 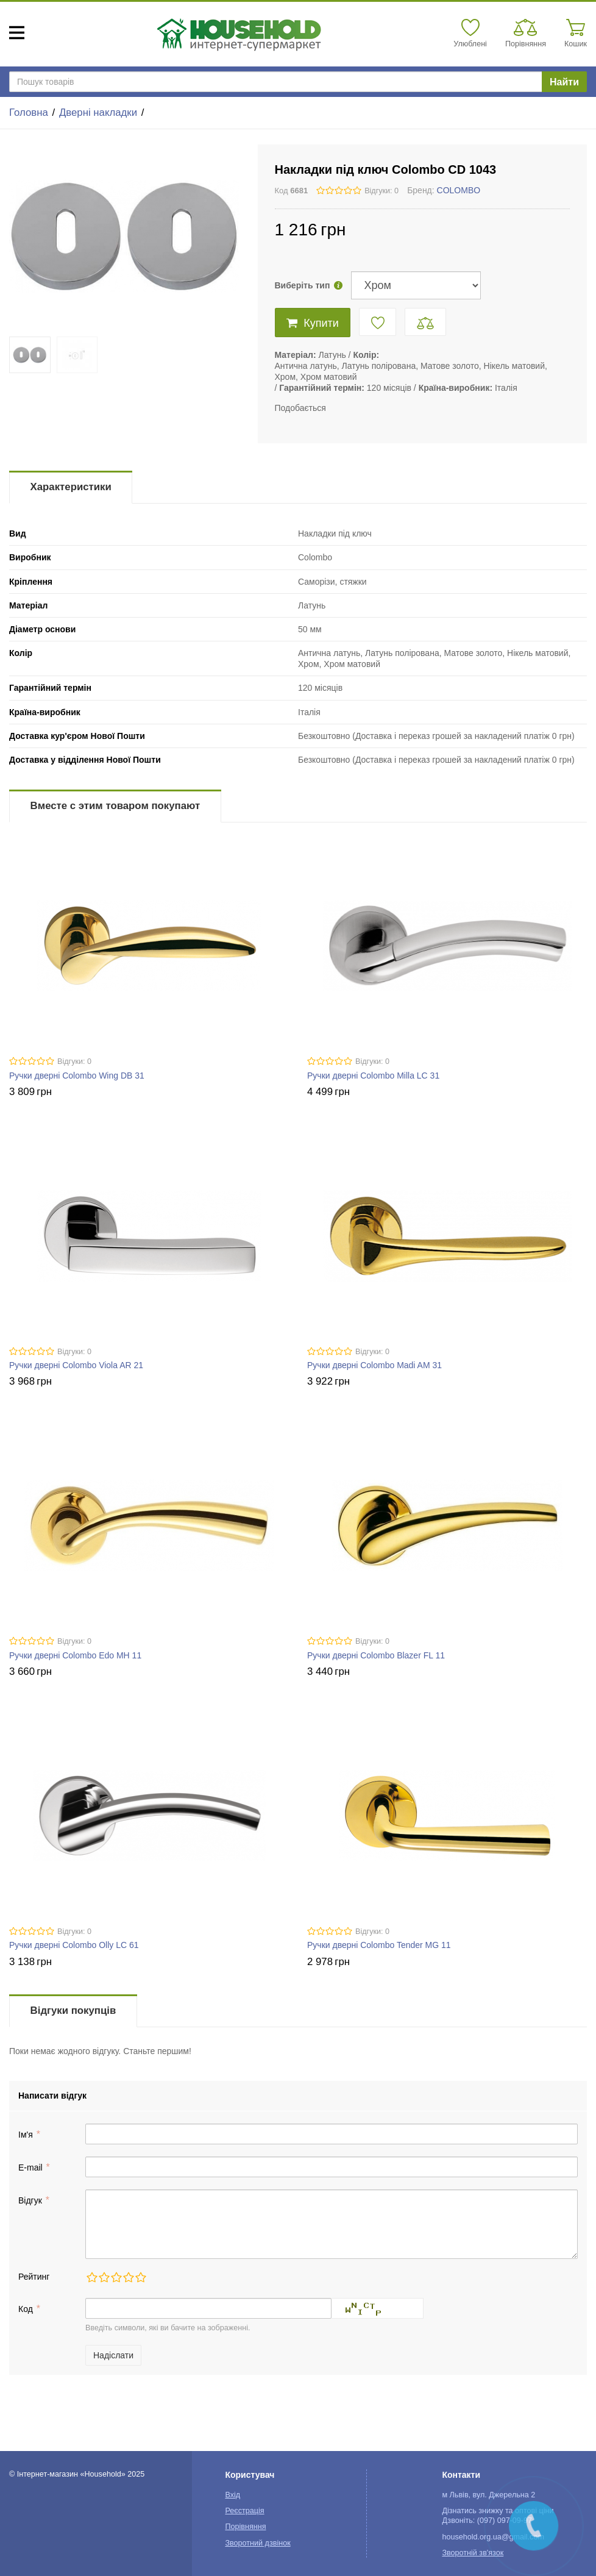 What do you see at coordinates (76, 1075) in the screenshot?
I see `Ручки дверні Colombo Wing DB 31` at bounding box center [76, 1075].